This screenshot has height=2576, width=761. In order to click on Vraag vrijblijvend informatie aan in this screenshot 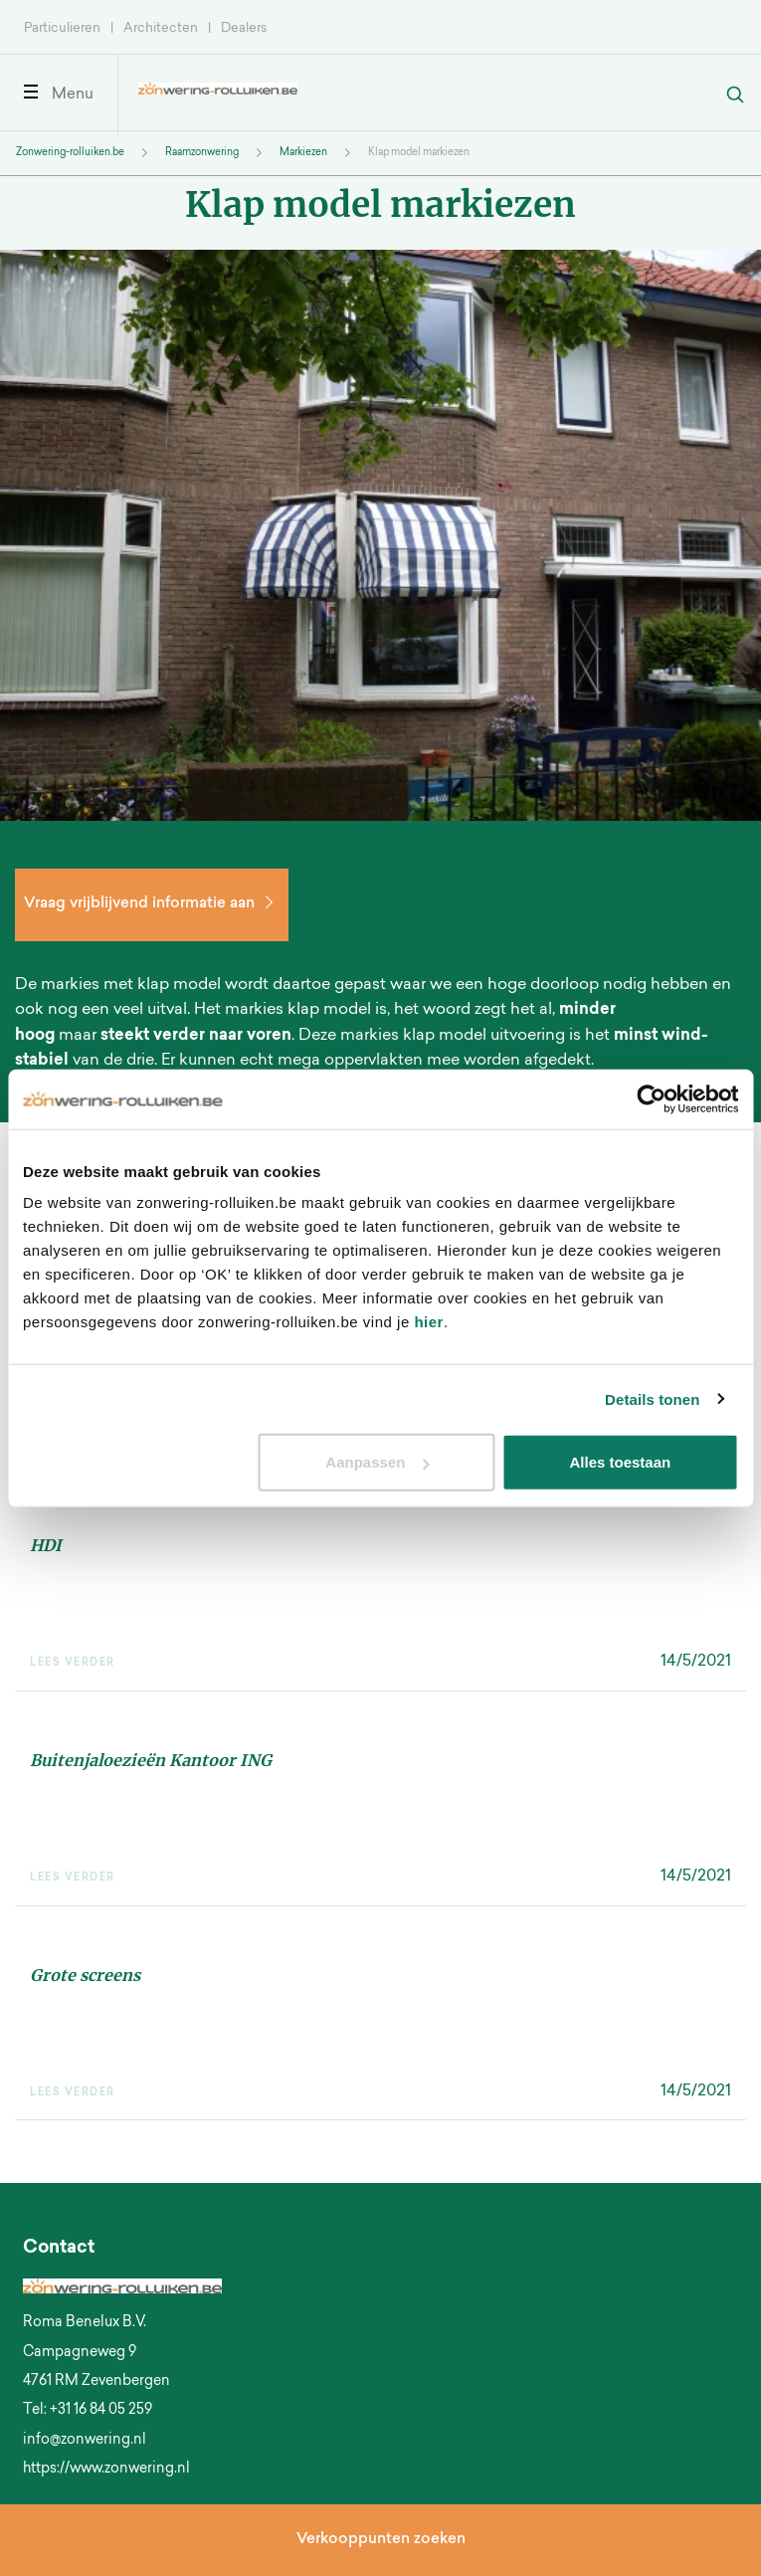, I will do `click(152, 903)`.